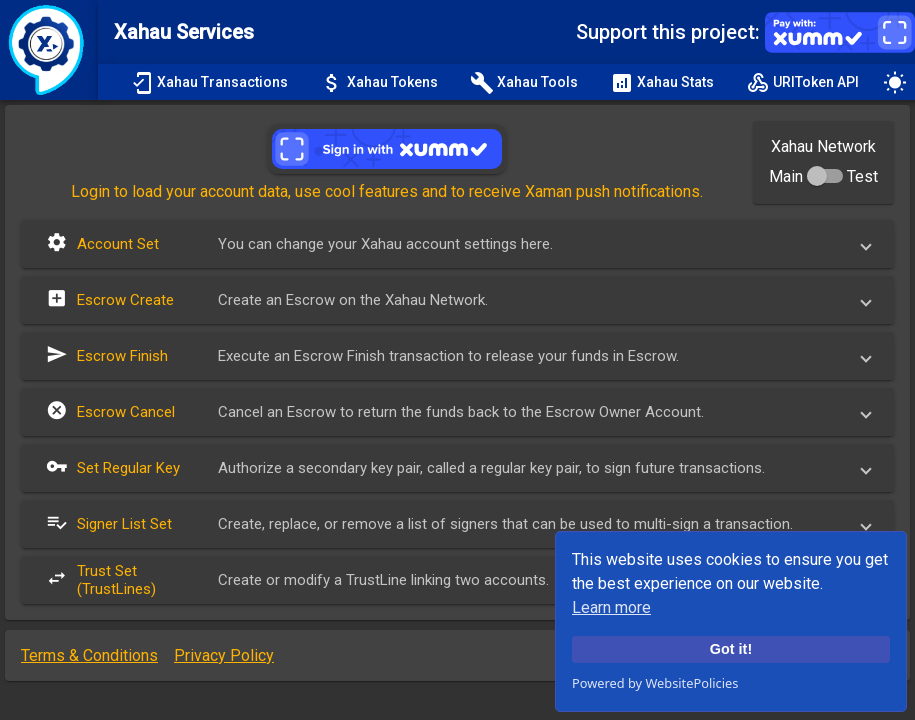 The image size is (915, 720). What do you see at coordinates (823, 146) in the screenshot?
I see `Xahau Network` at bounding box center [823, 146].